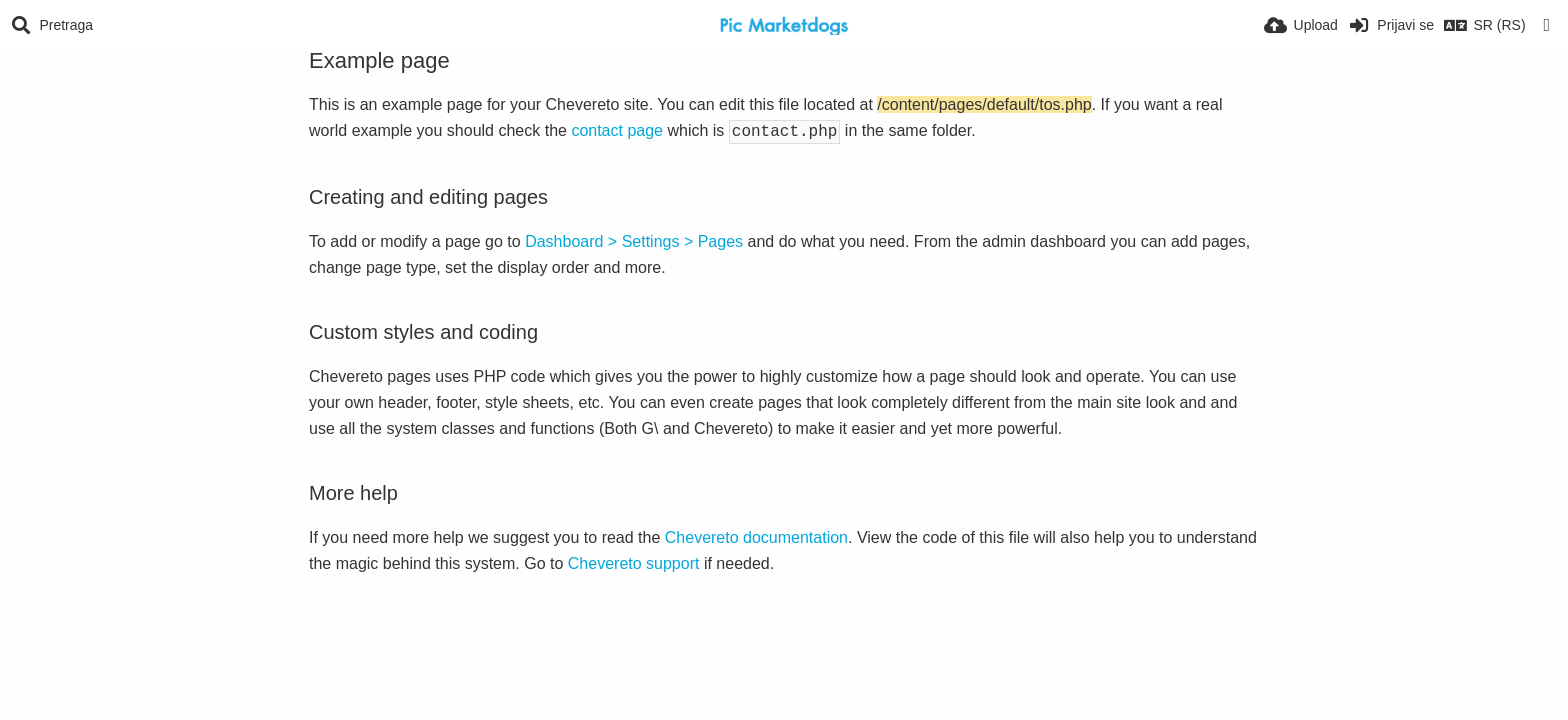 The image size is (1568, 720). What do you see at coordinates (756, 535) in the screenshot?
I see `Chevereto documentation` at bounding box center [756, 535].